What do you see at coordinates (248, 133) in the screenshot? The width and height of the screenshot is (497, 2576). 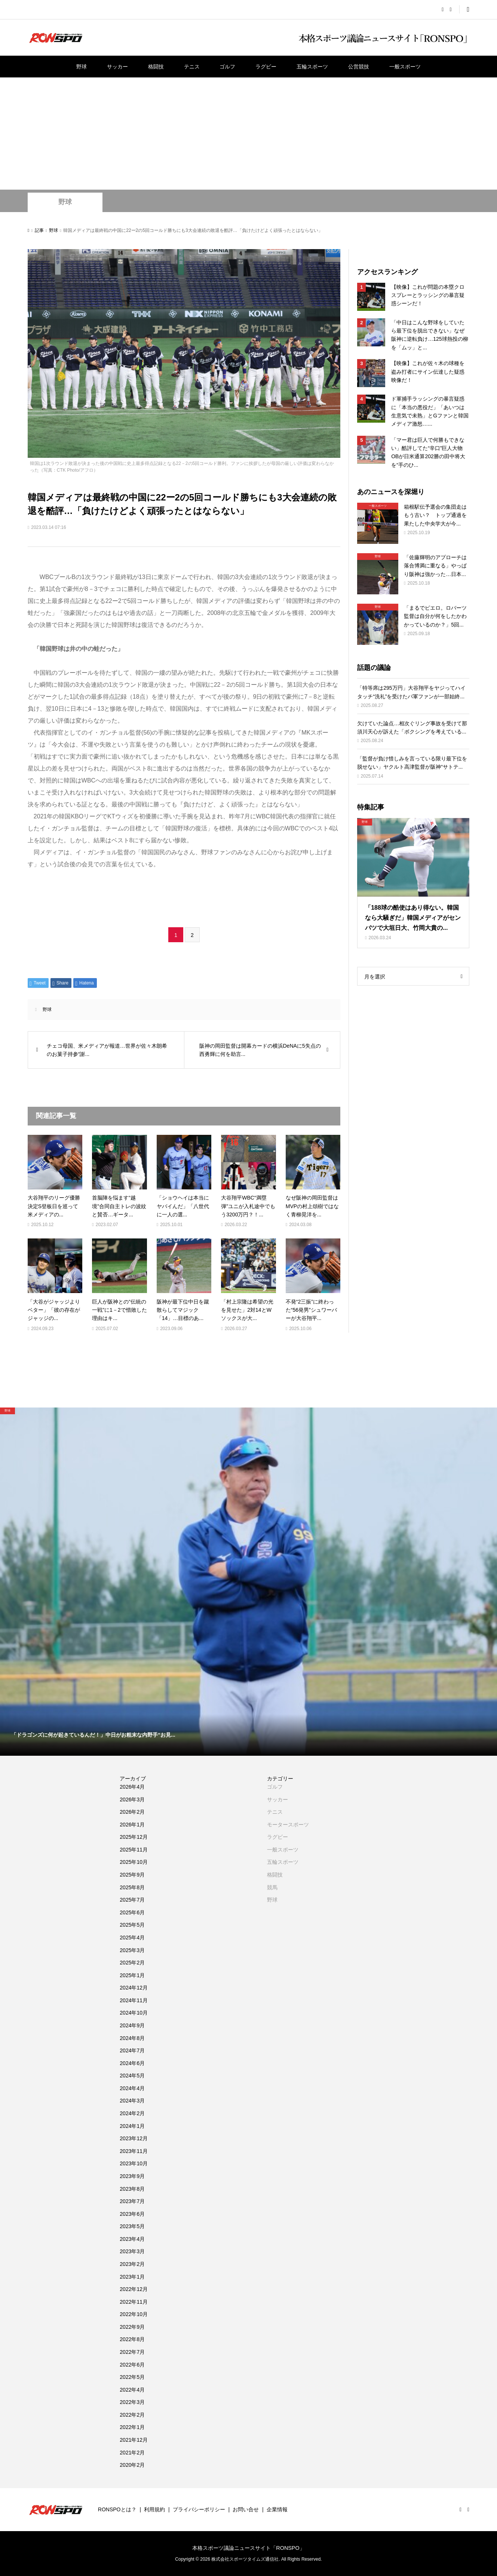 I see `[Advertisement]` at bounding box center [248, 133].